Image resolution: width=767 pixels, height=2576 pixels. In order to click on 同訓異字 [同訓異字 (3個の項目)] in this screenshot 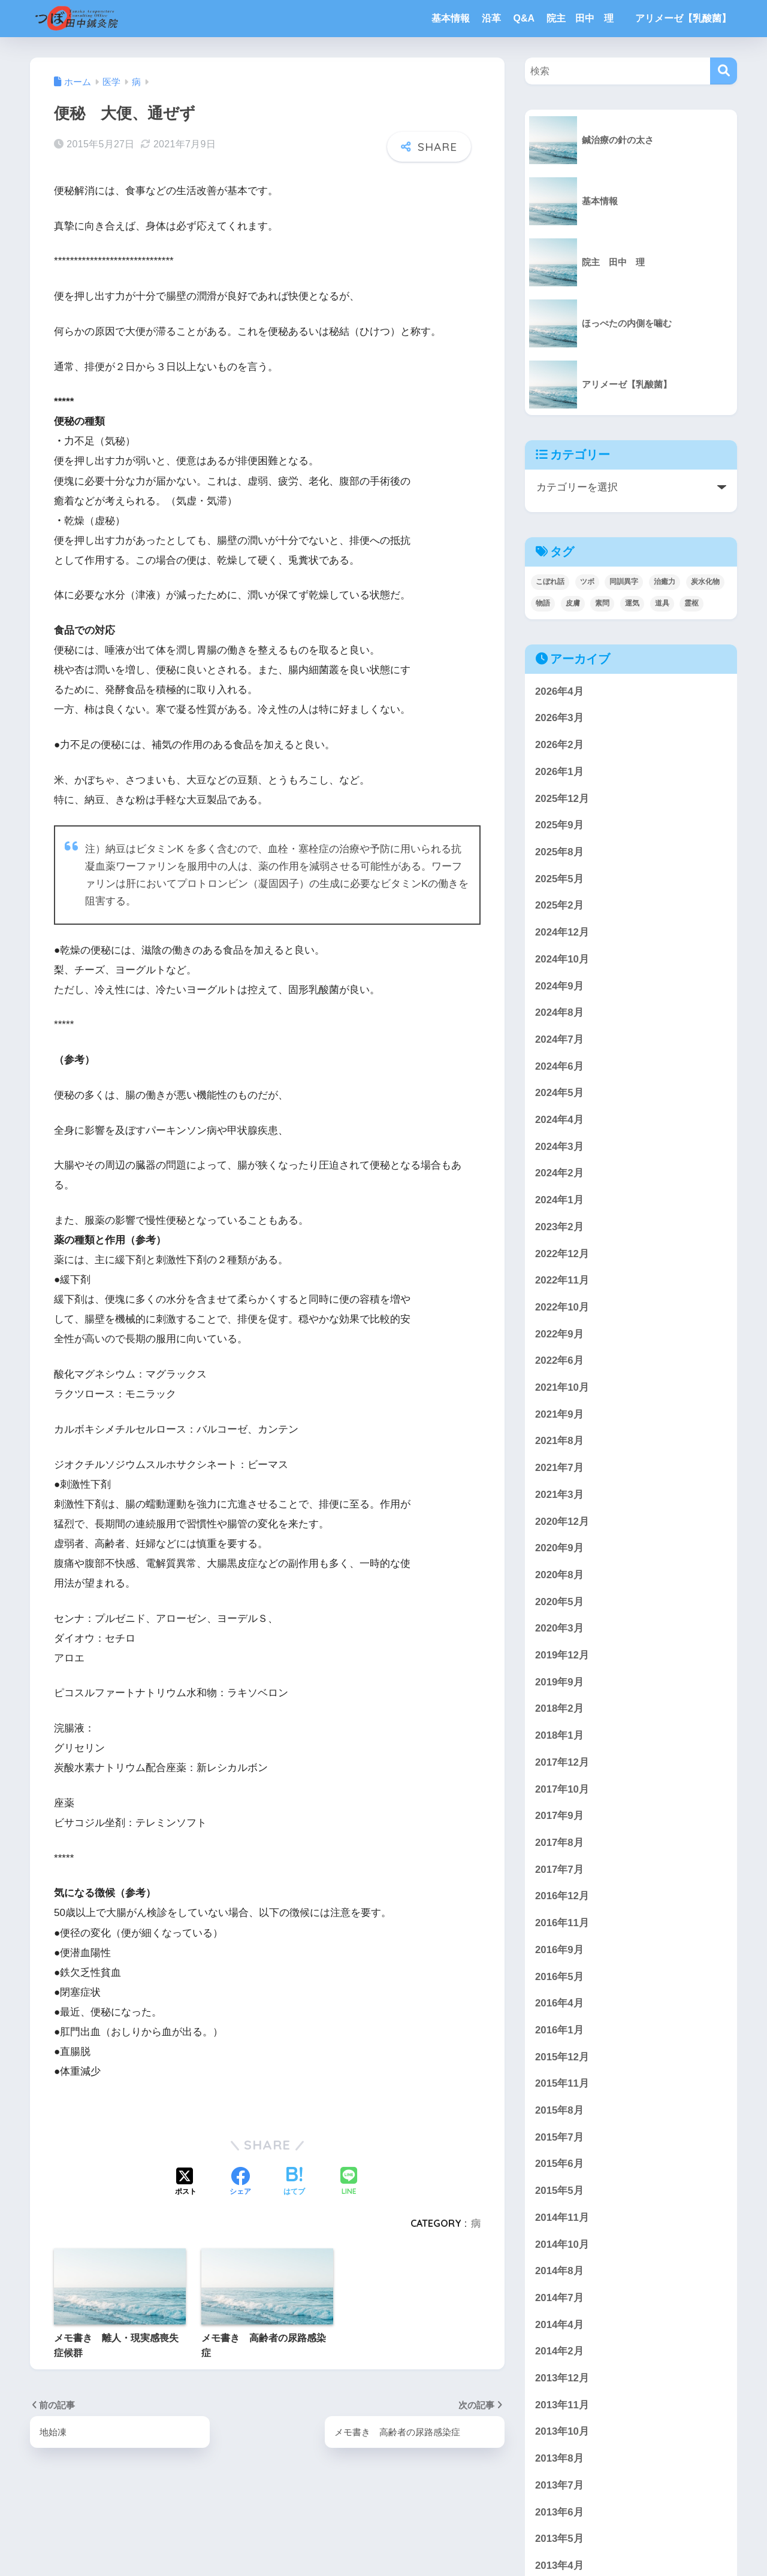, I will do `click(623, 581)`.